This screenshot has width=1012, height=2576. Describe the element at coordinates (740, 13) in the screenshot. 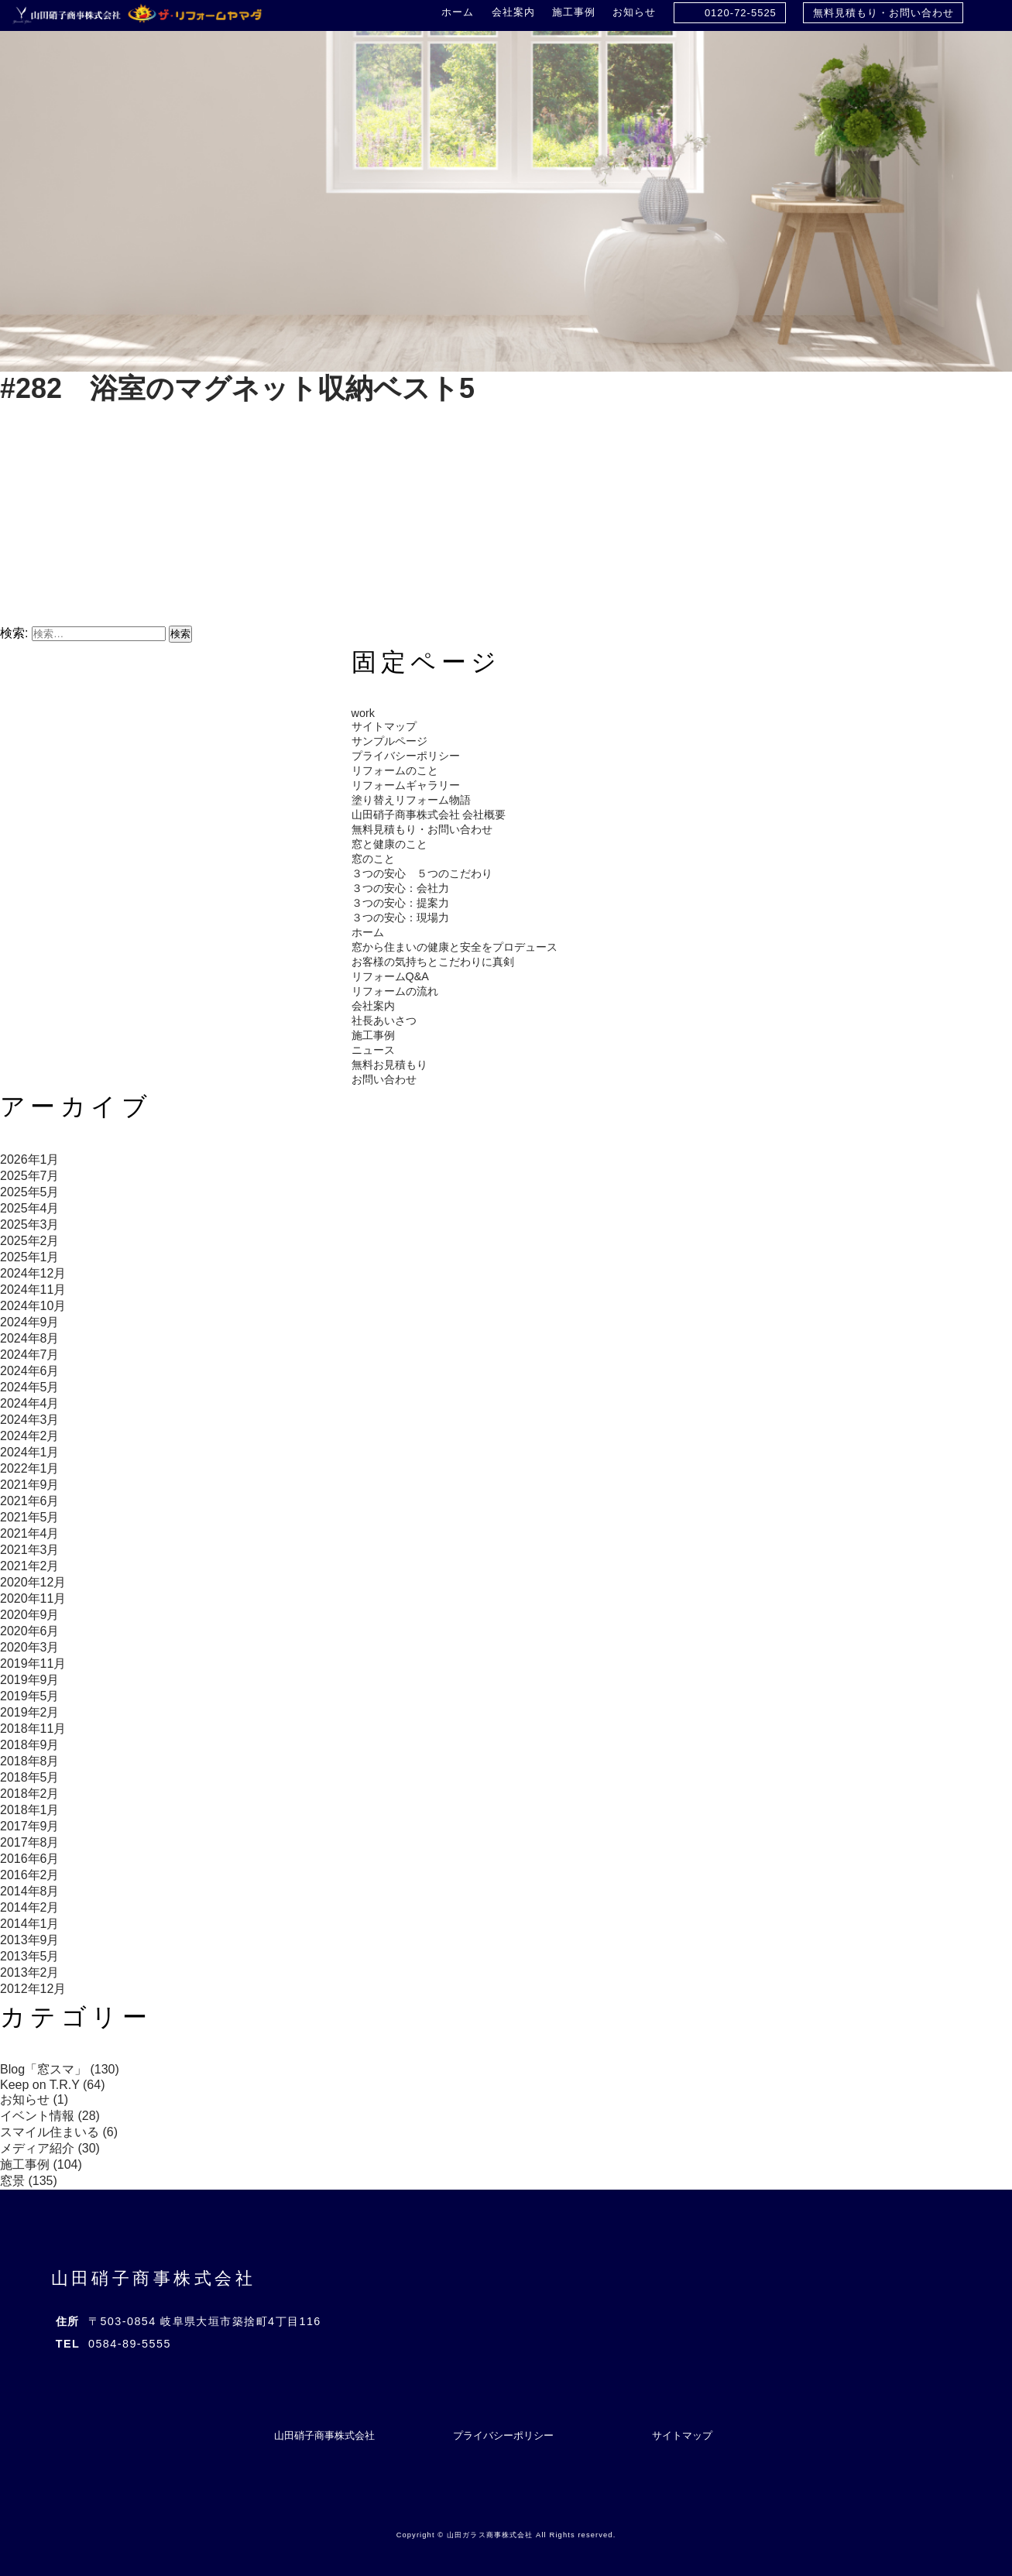

I see `0120-72-5525` at that location.